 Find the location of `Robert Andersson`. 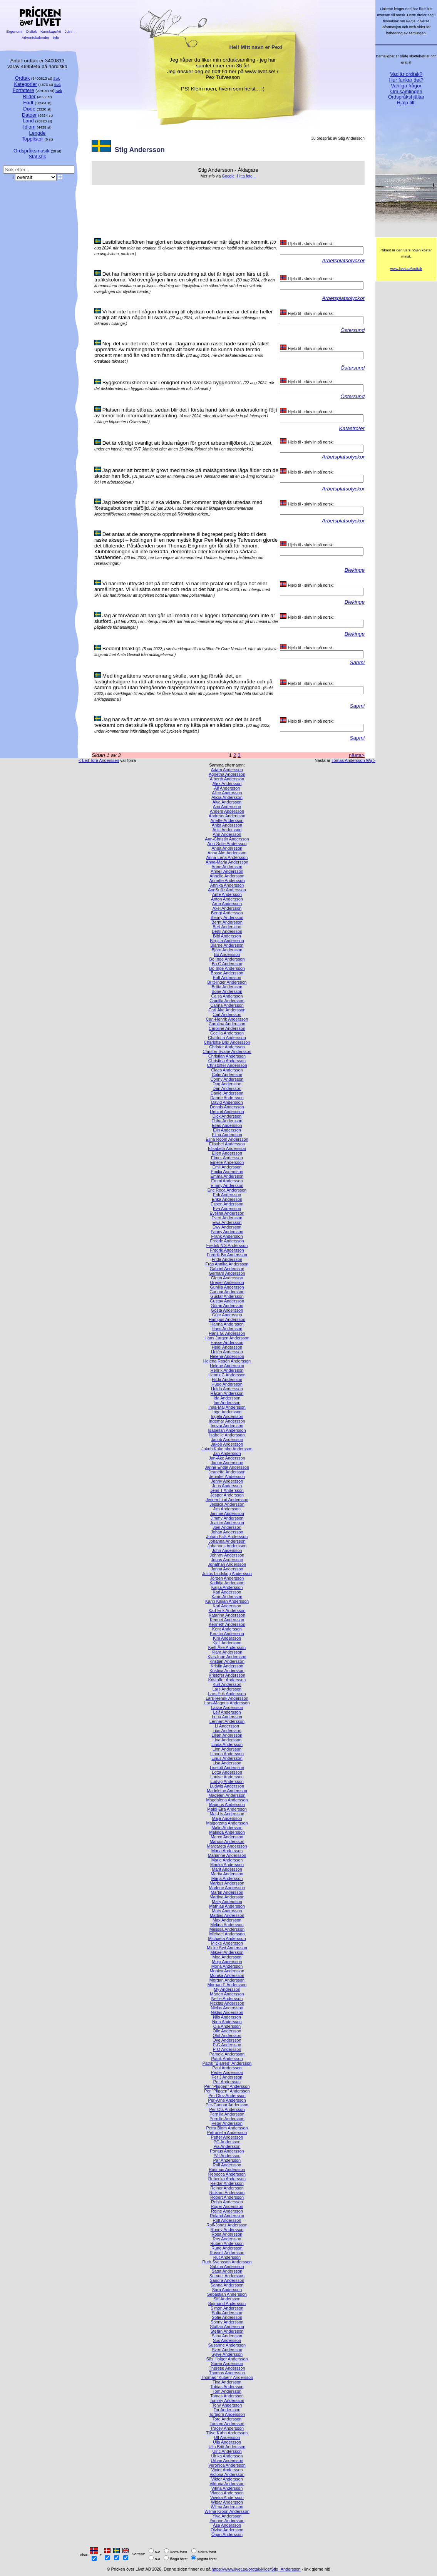

Robert Andersson is located at coordinates (227, 2197).